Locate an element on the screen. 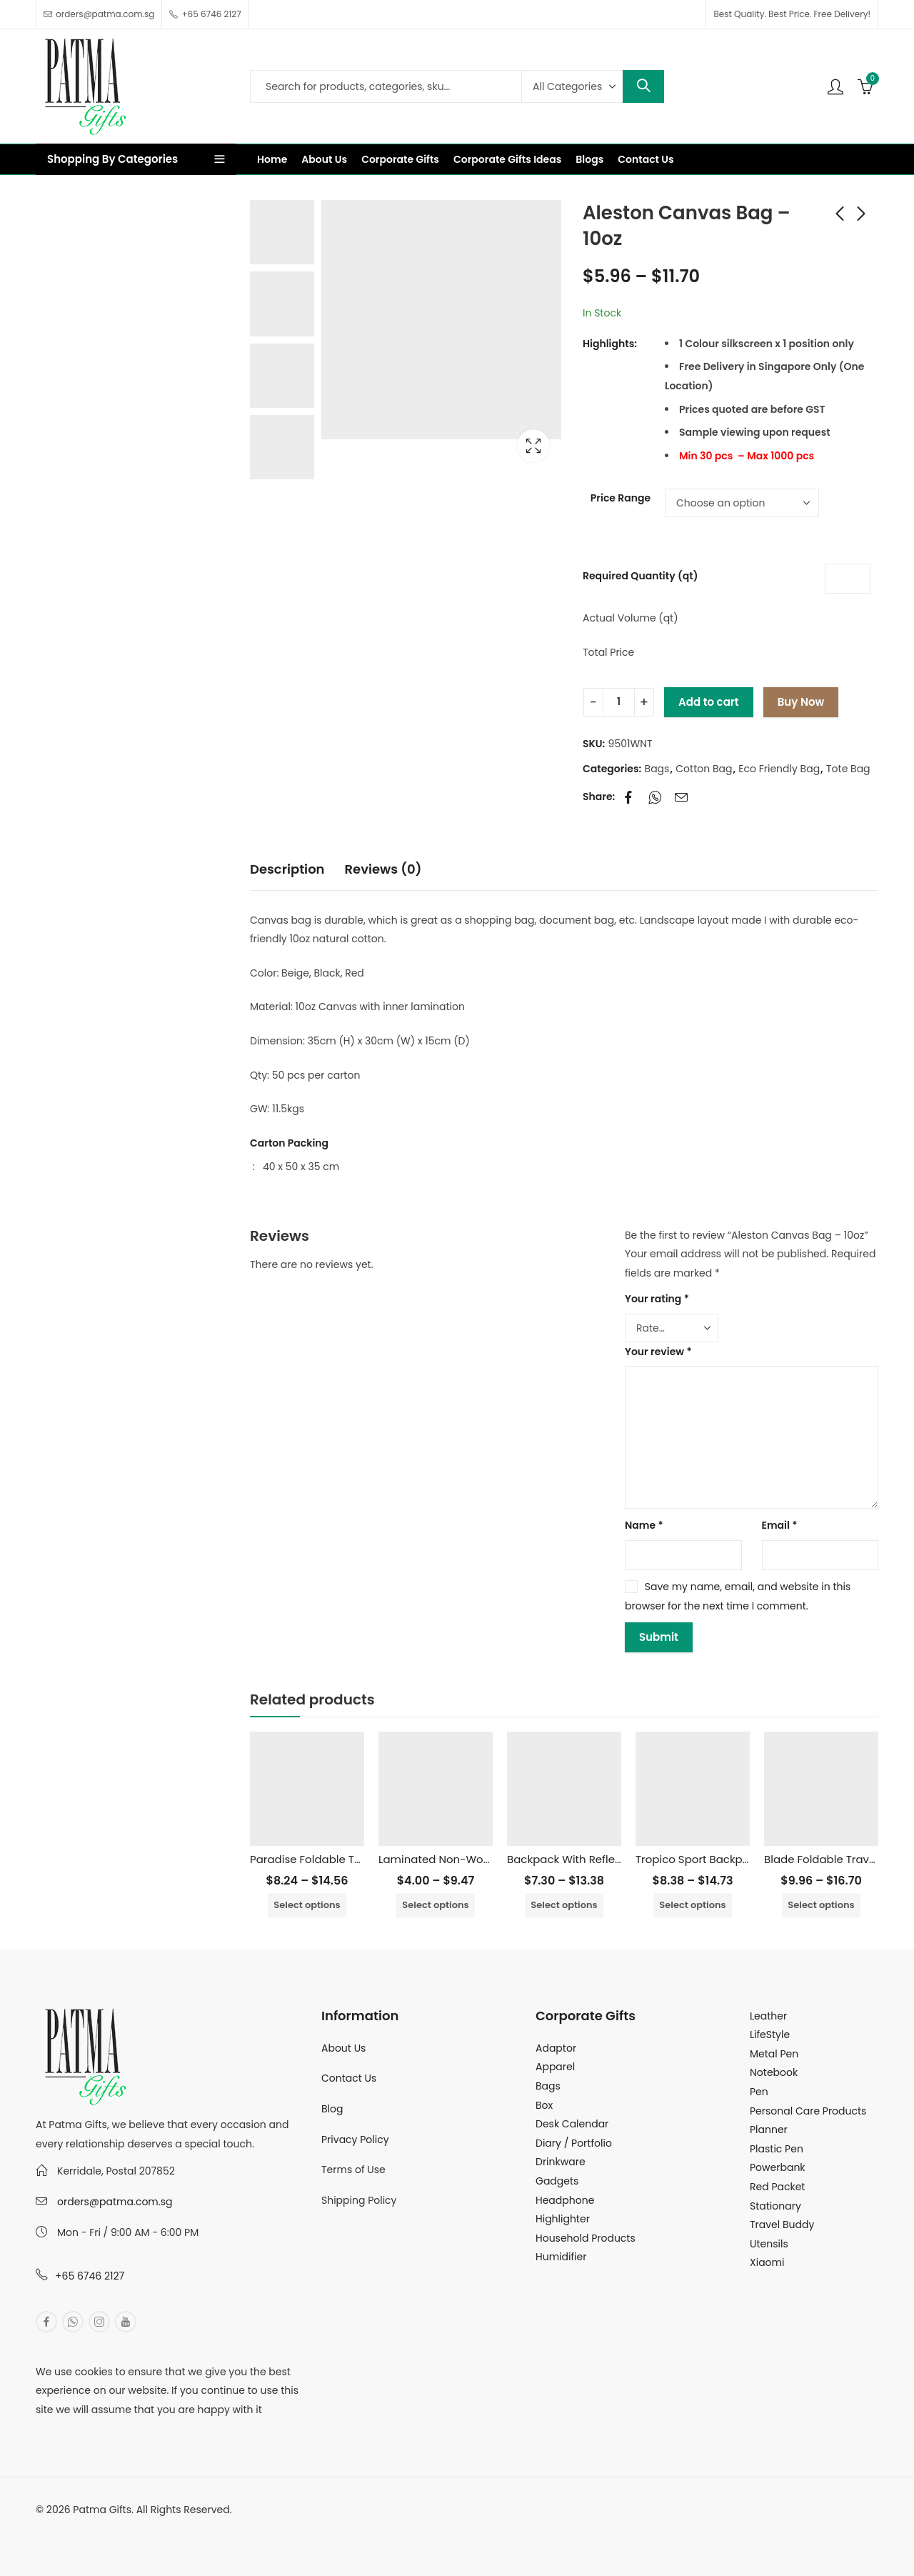  Leather is located at coordinates (768, 2016).